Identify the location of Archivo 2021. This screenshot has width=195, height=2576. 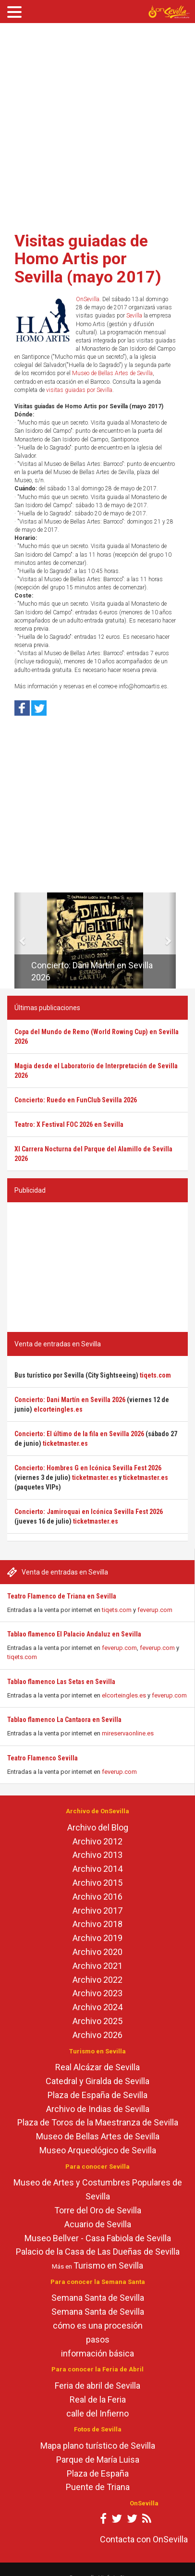
(97, 1966).